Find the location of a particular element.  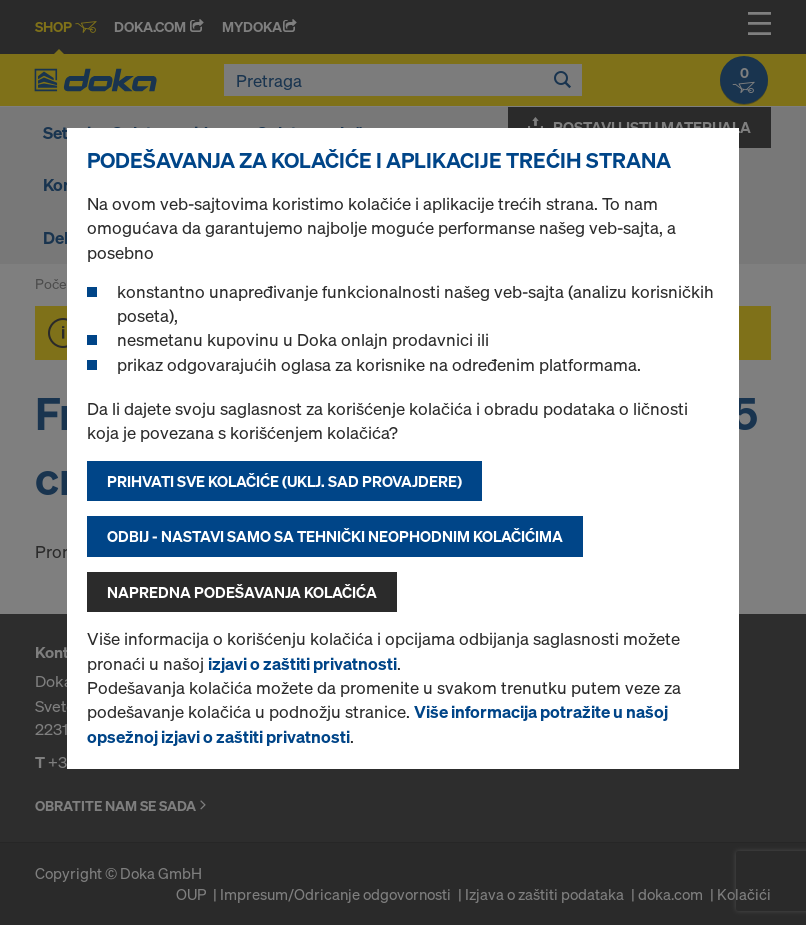

Odbij - nastavi samo sa tehnički neophodnim kolačićima is located at coordinates (335, 536).